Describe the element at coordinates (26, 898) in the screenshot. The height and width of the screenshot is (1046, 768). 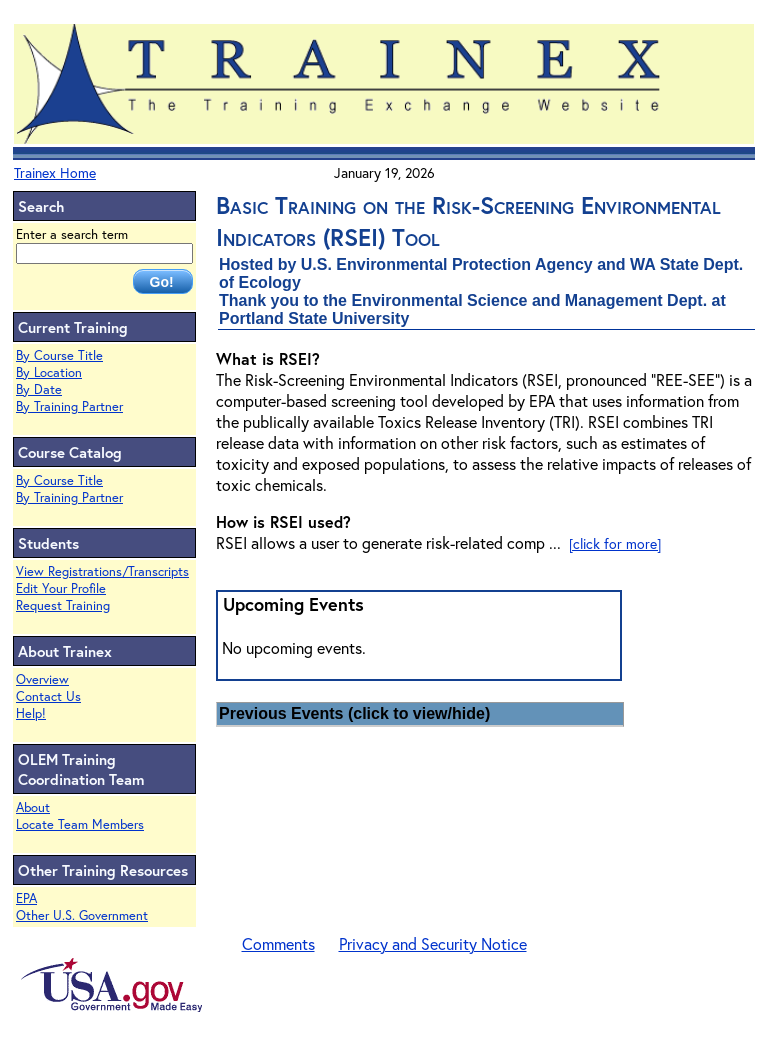
I see `EPA` at that location.